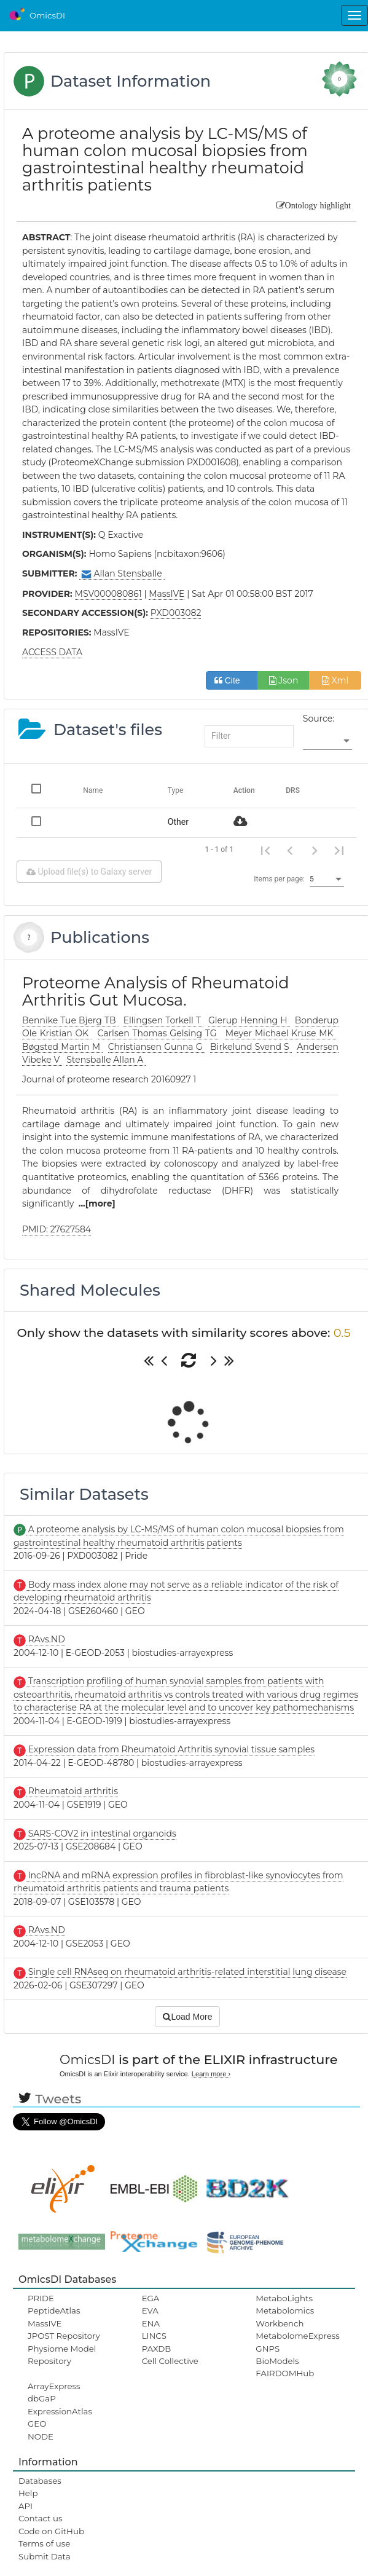 This screenshot has width=368, height=2576. Describe the element at coordinates (93, 790) in the screenshot. I see `Name [Change sorting for name]` at that location.